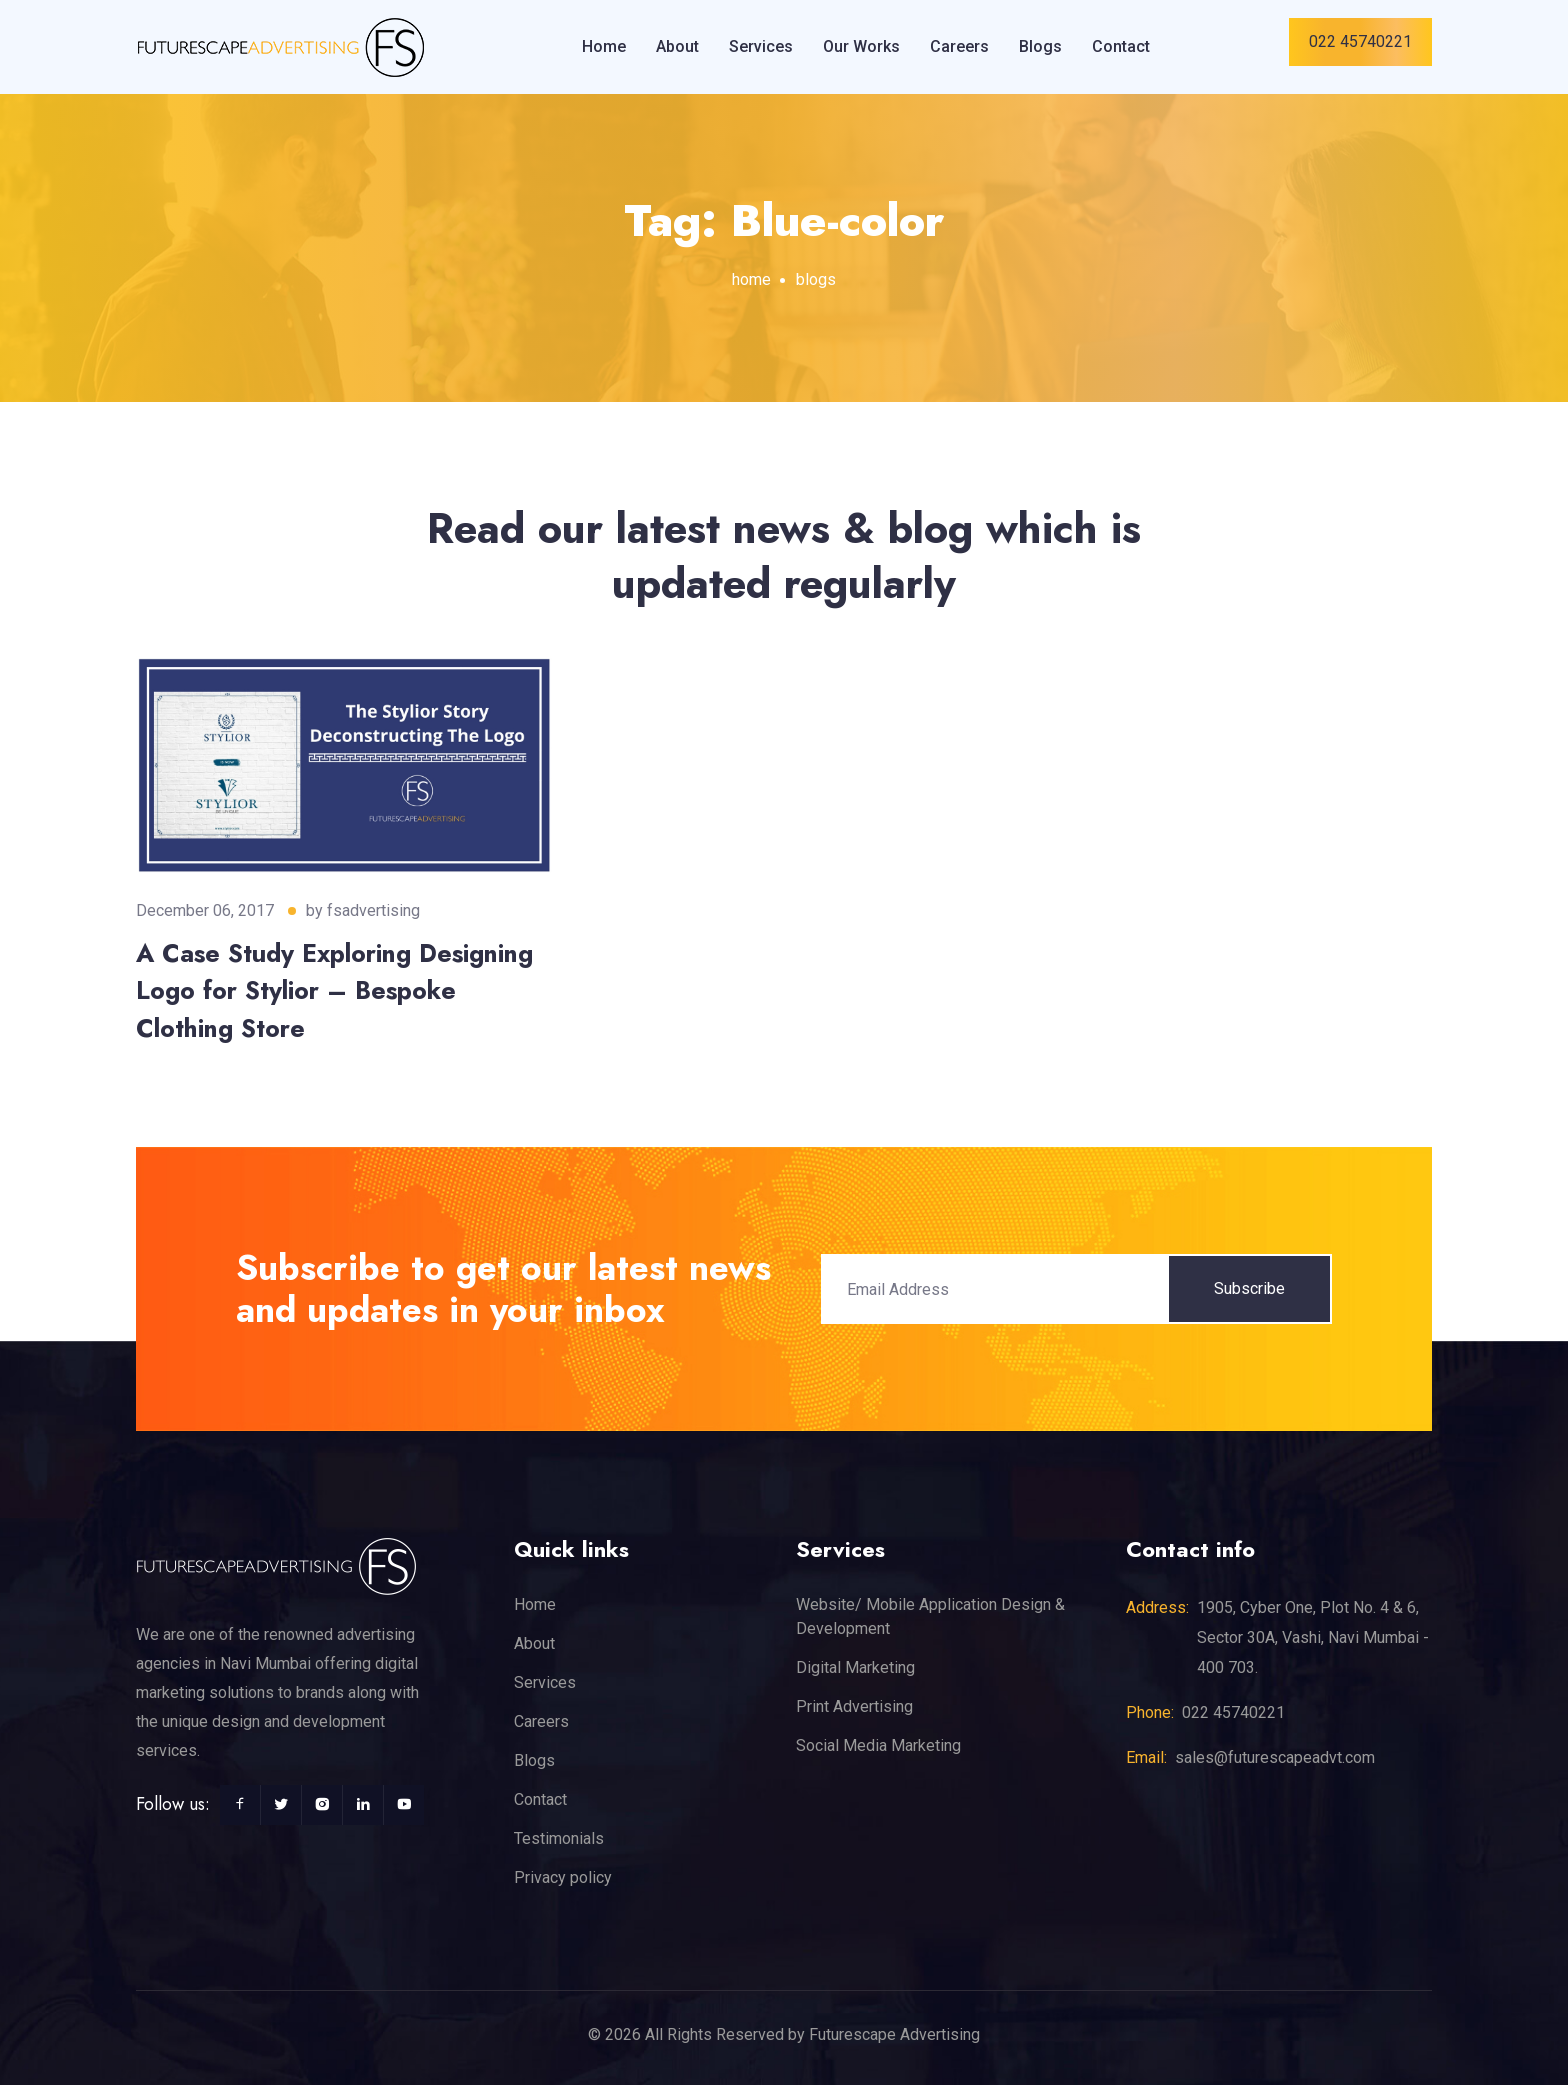  I want to click on Home, so click(604, 46).